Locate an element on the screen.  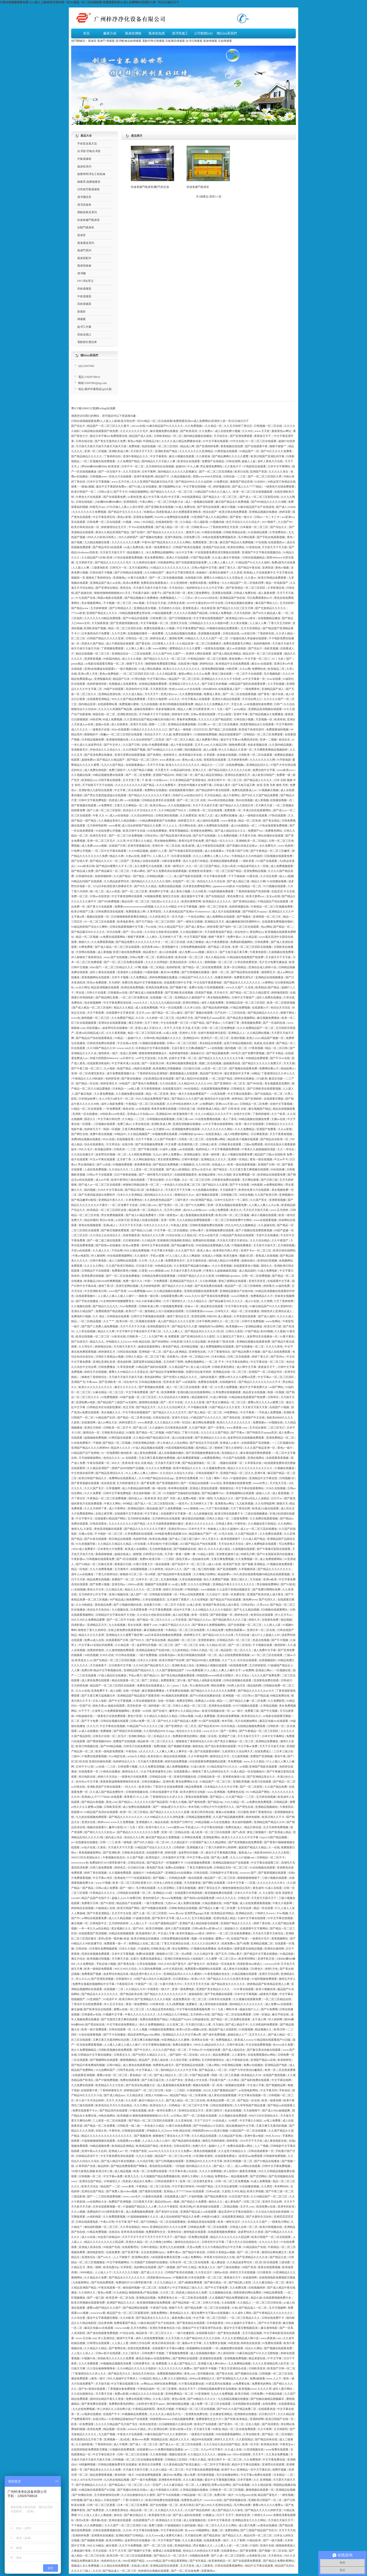
日韩毛片在线免费观看 is located at coordinates (137, 1746).